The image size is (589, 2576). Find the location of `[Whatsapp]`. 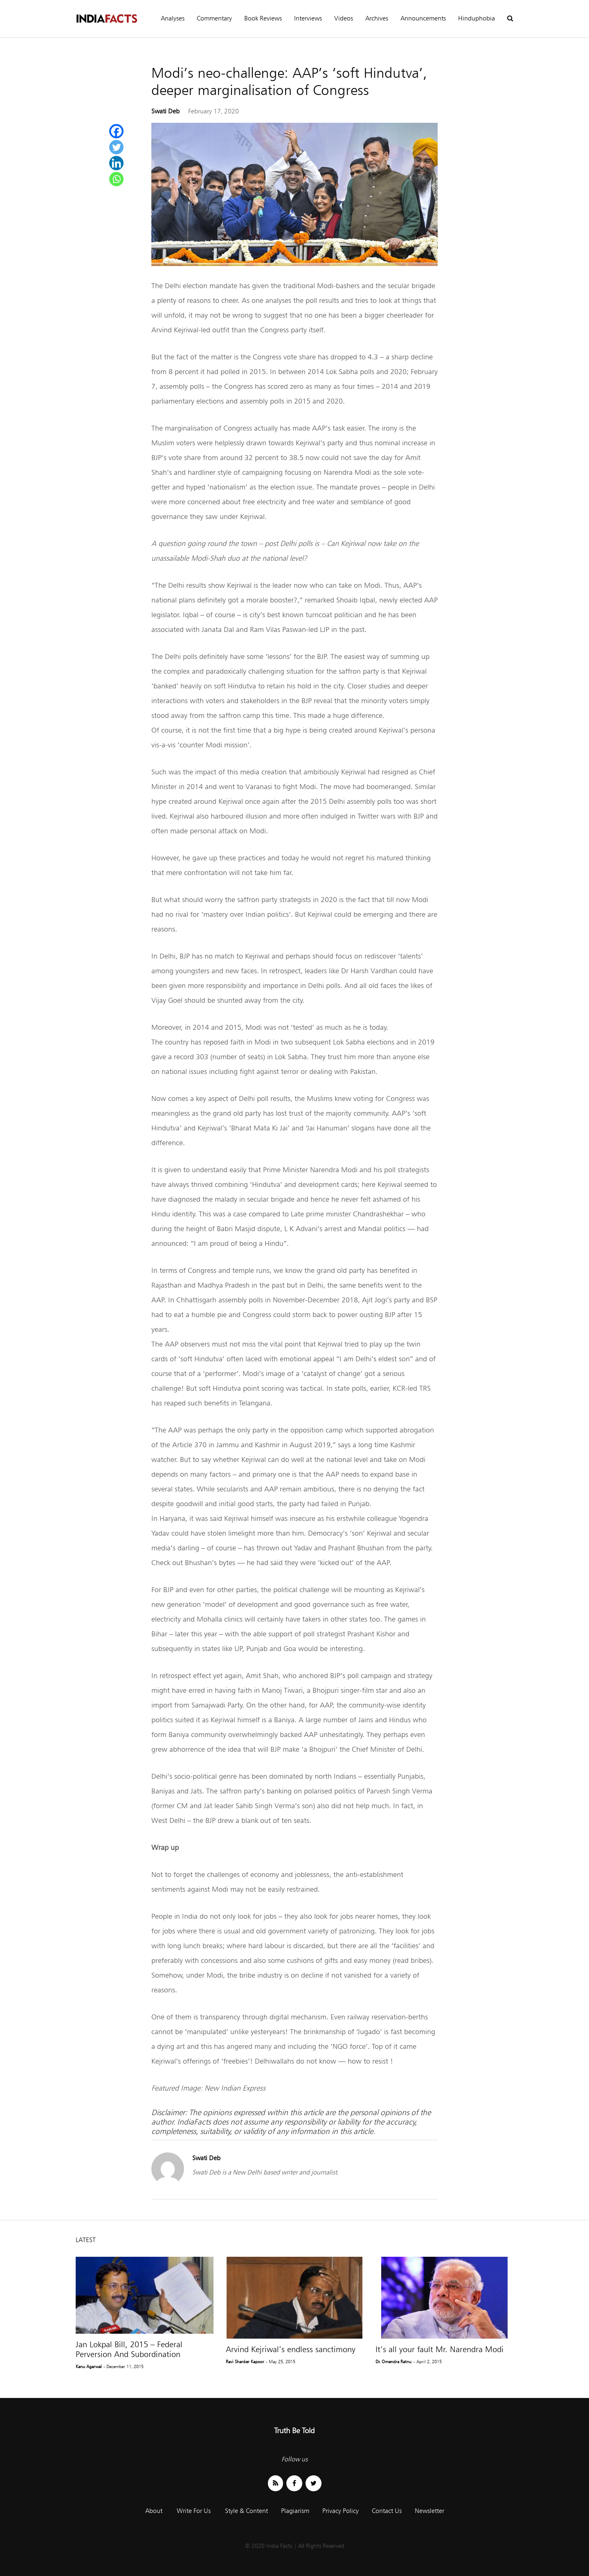

[Whatsapp] is located at coordinates (116, 179).